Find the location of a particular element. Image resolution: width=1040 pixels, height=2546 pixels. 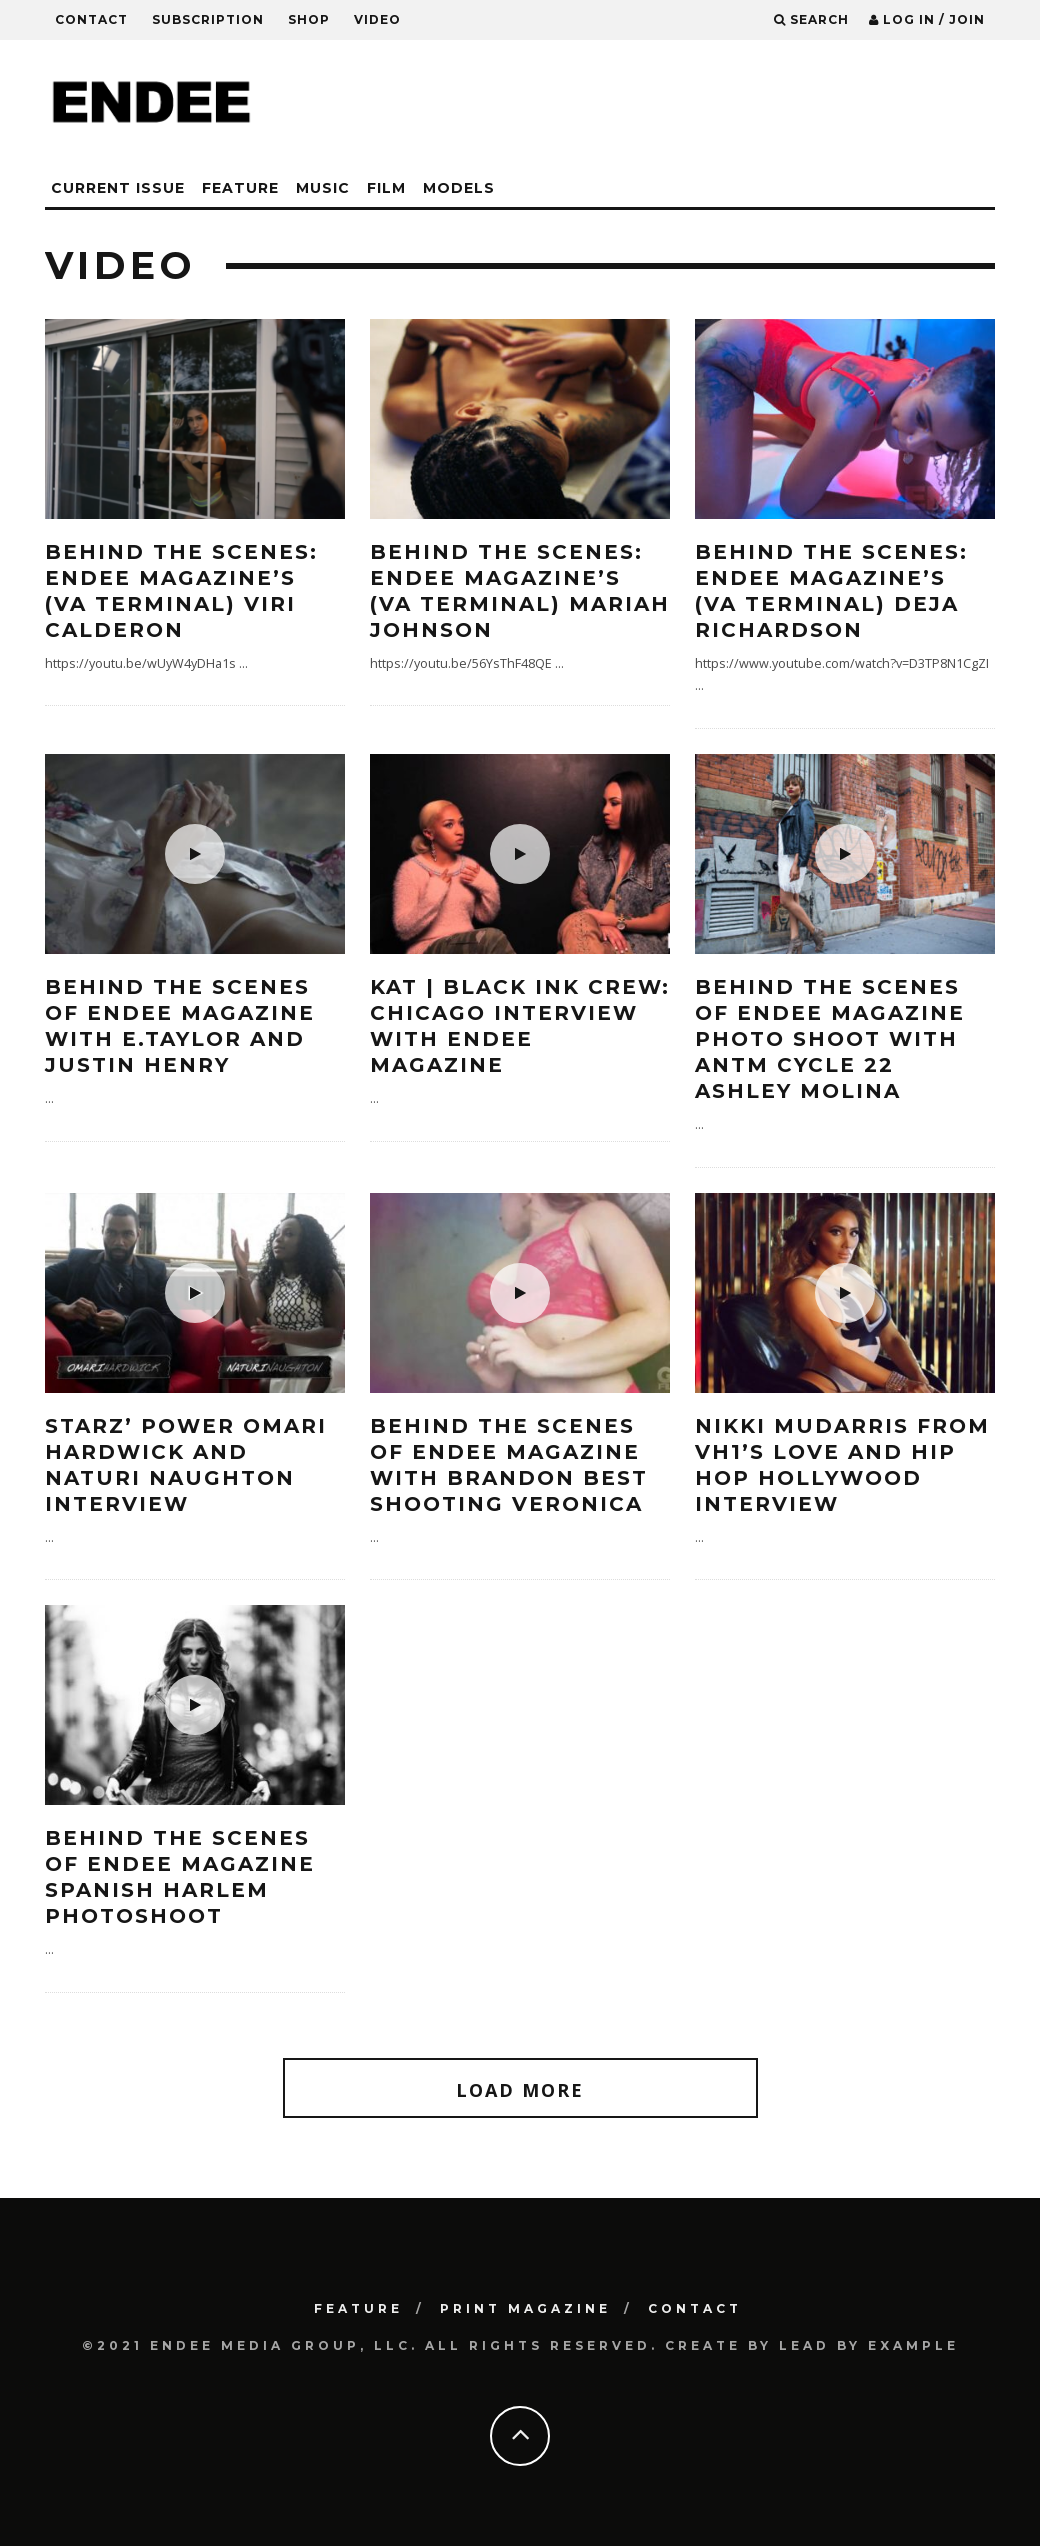

Shop is located at coordinates (309, 19).